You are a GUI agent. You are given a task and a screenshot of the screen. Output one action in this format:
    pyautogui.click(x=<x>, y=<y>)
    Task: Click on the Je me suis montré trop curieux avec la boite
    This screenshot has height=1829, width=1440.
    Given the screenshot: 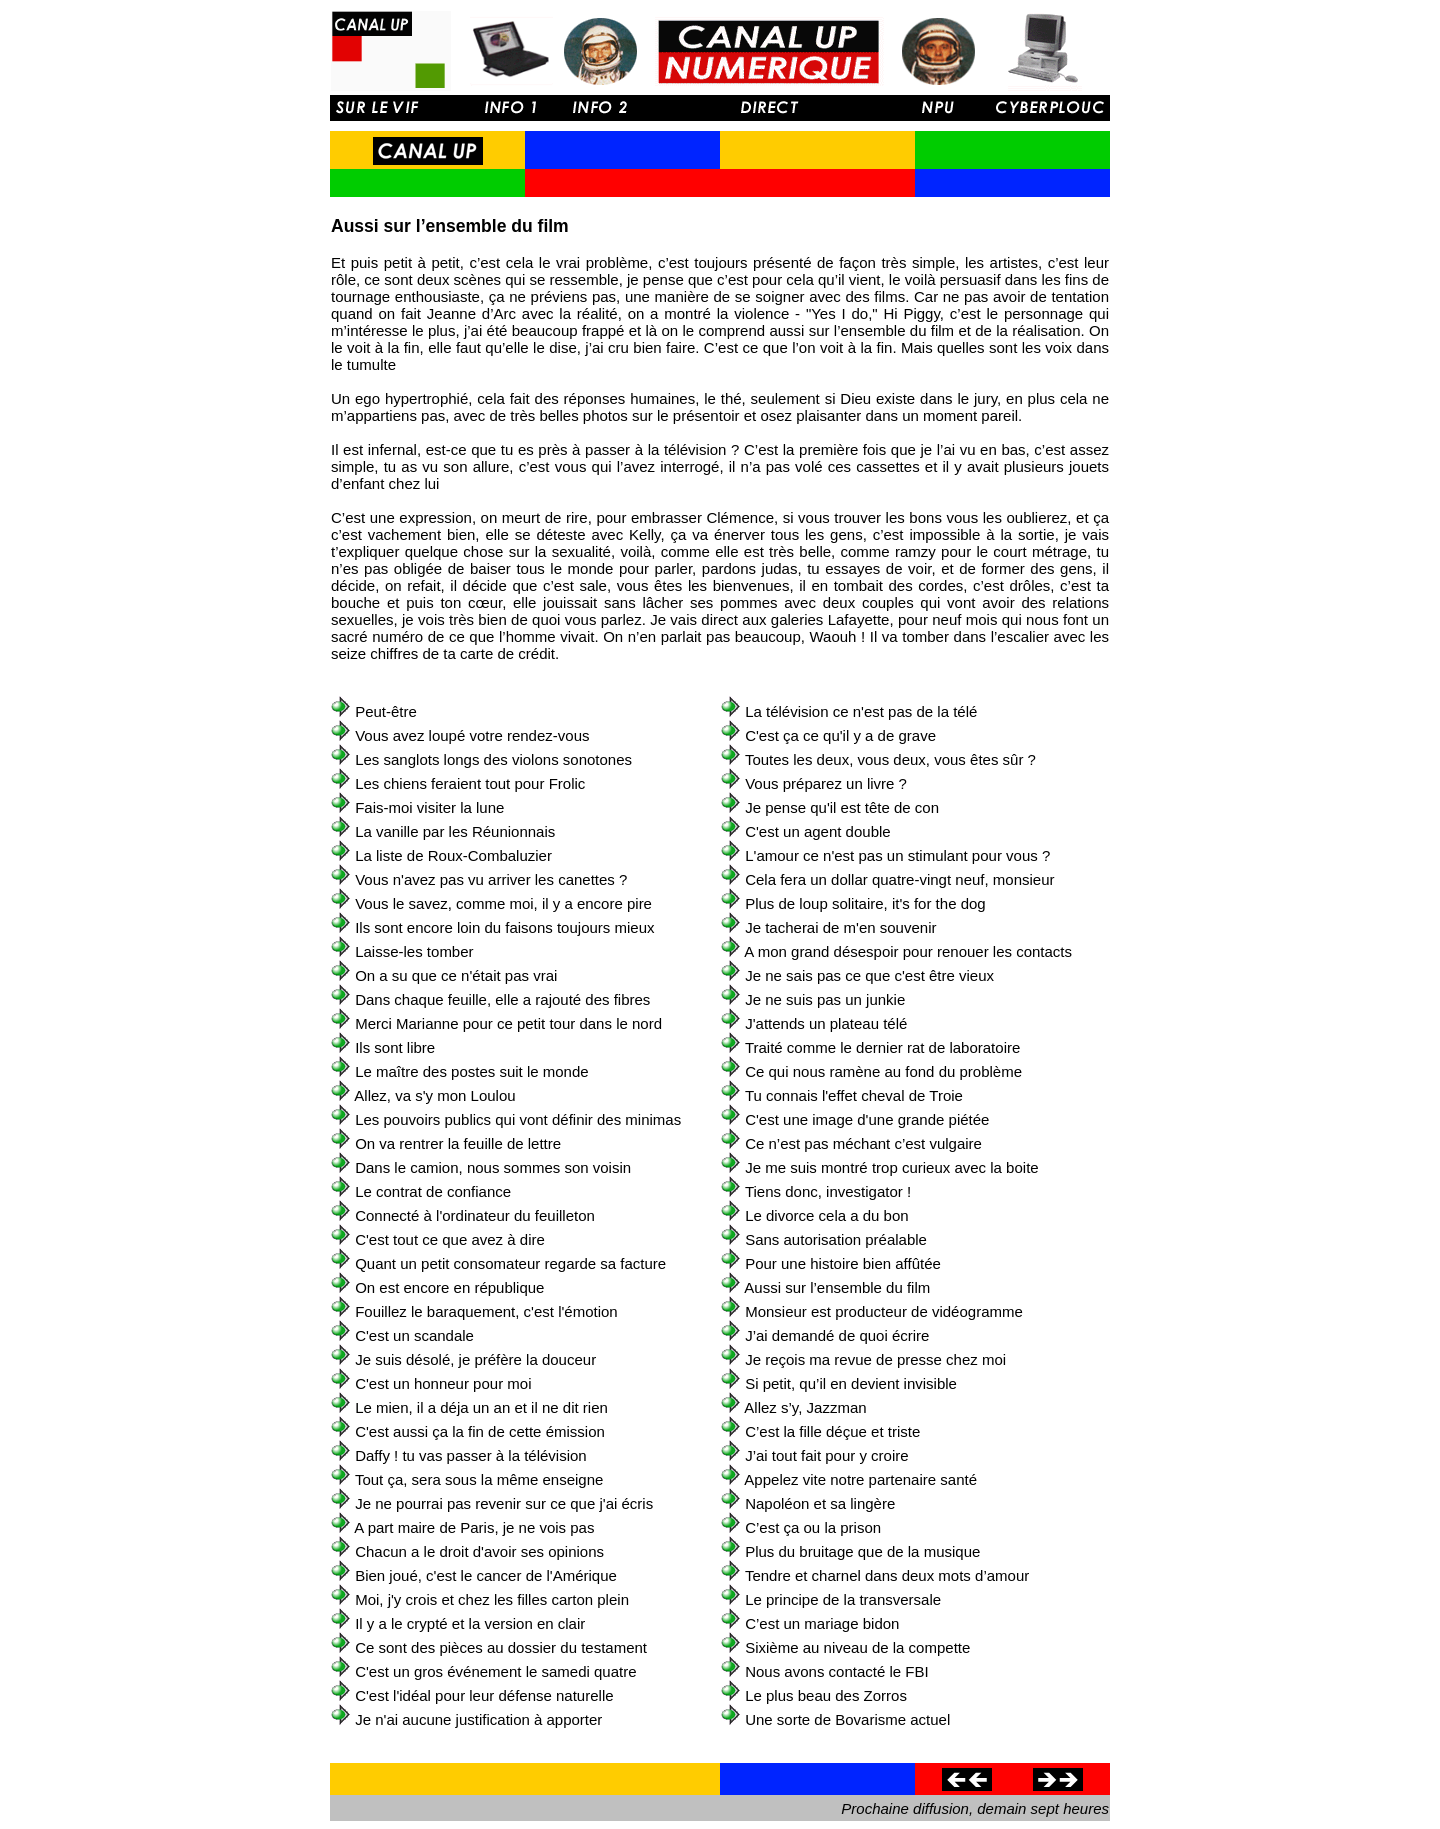 What is the action you would take?
    pyautogui.click(x=891, y=1167)
    